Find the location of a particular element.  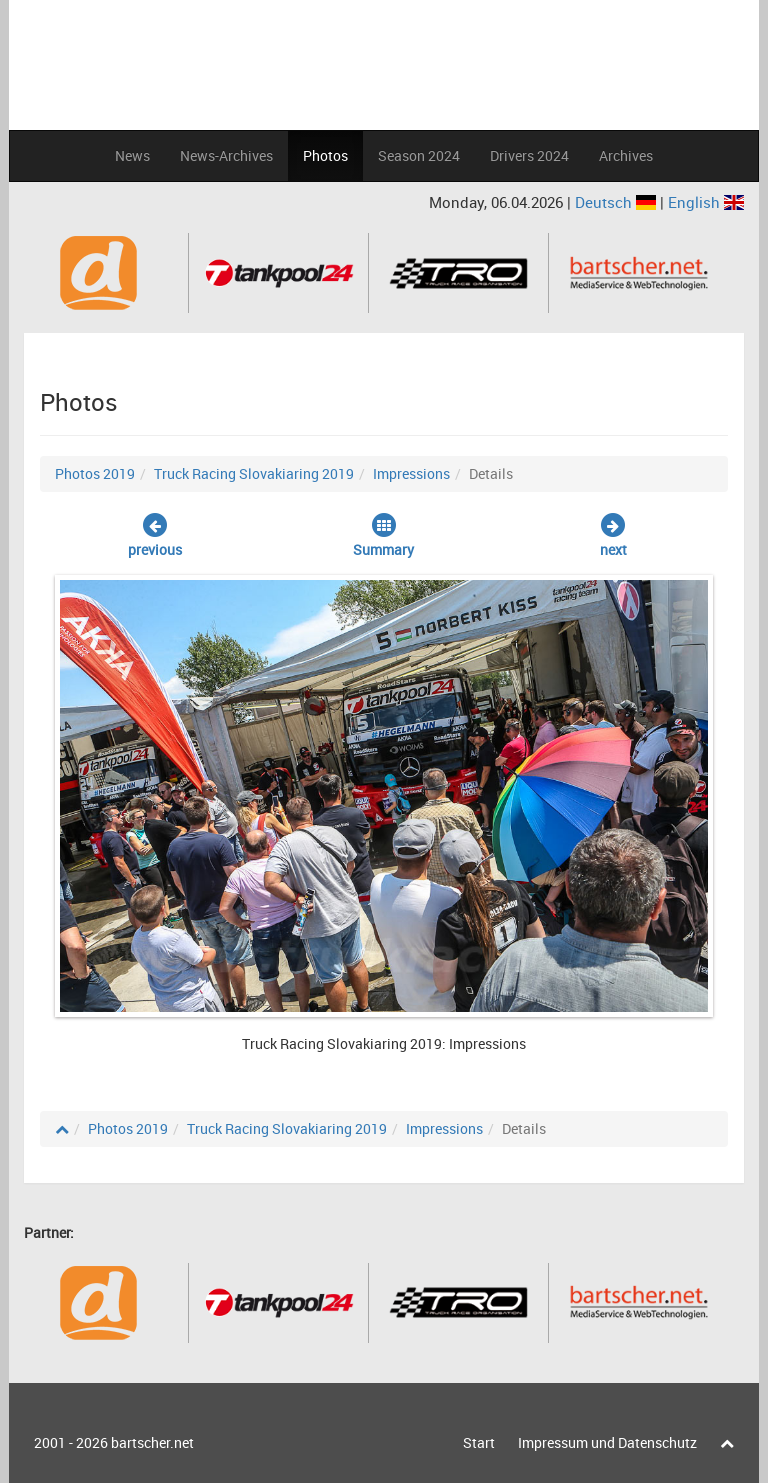

Drivers 2024 is located at coordinates (529, 155).